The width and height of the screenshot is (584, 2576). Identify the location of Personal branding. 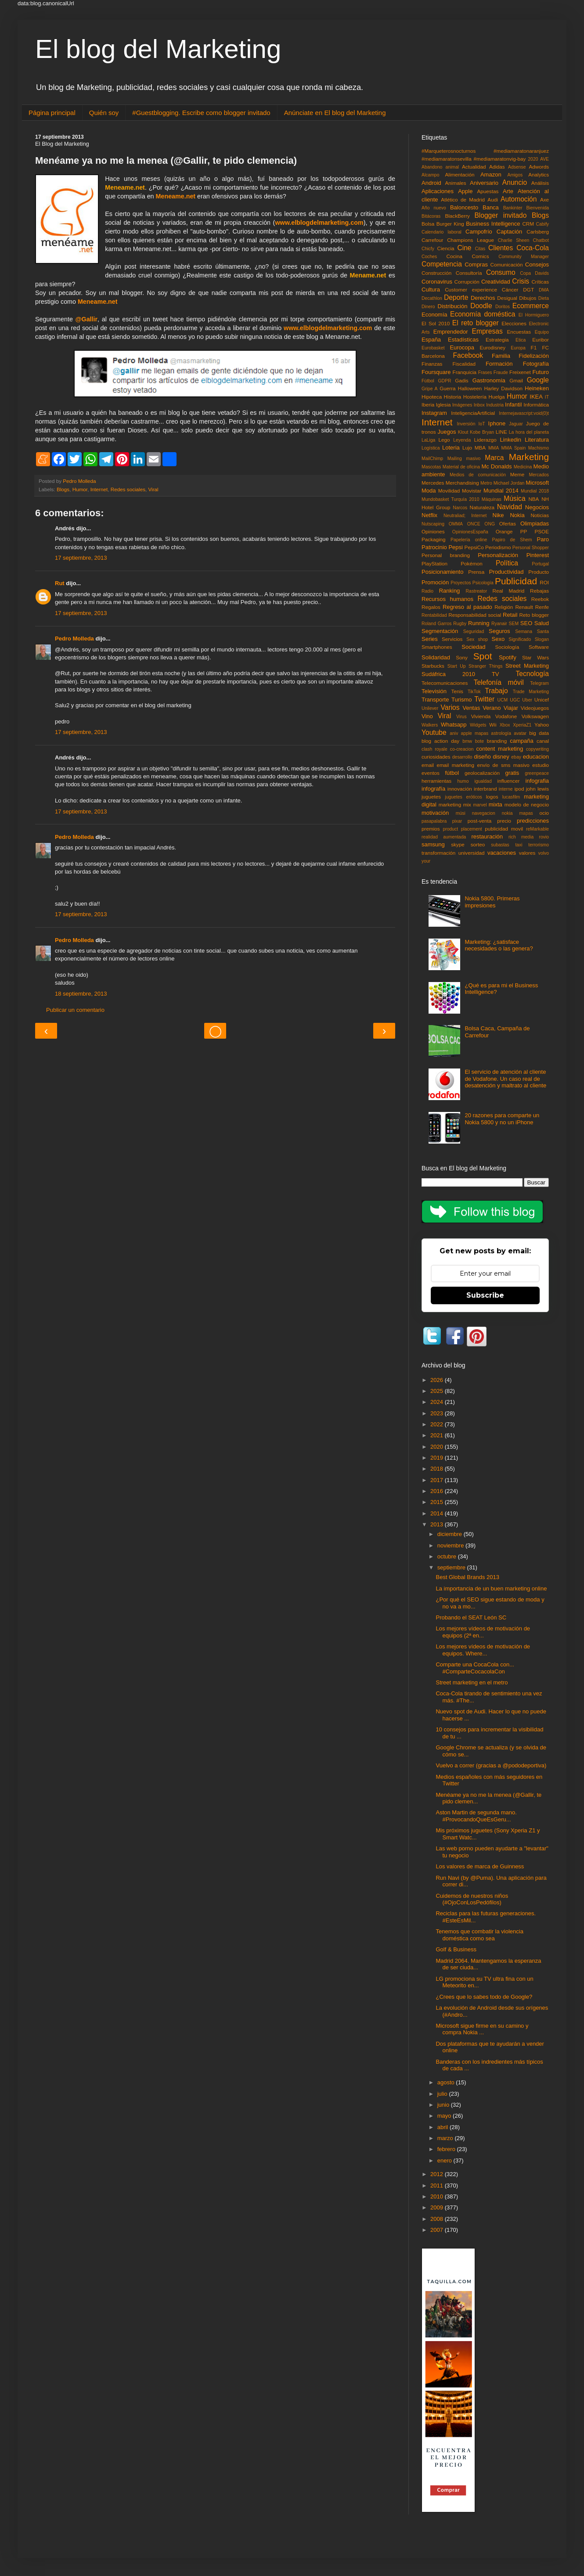
(446, 555).